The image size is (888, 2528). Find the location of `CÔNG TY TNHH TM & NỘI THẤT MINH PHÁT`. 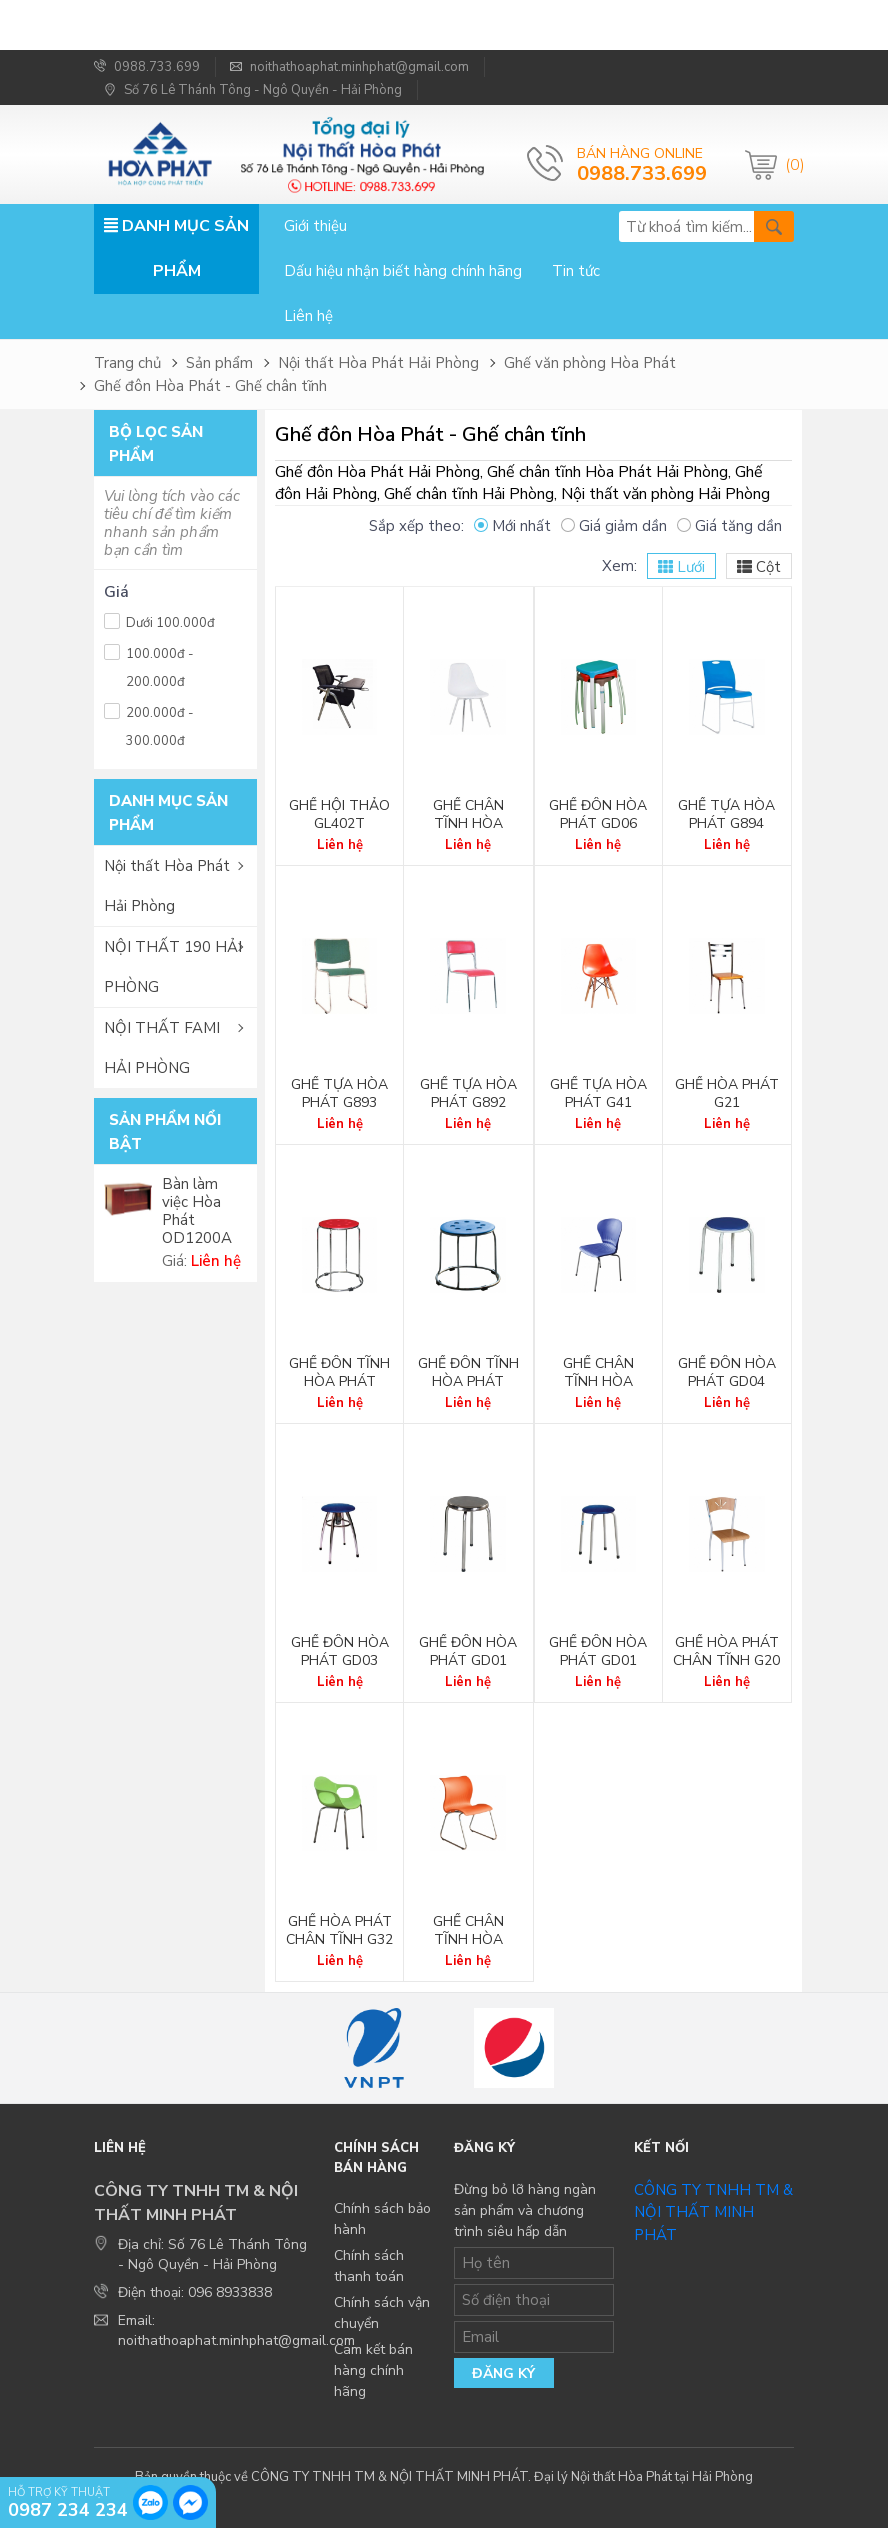

CÔNG TY TNHH TM & NỘI THẤT MINH PHÁT is located at coordinates (713, 2212).